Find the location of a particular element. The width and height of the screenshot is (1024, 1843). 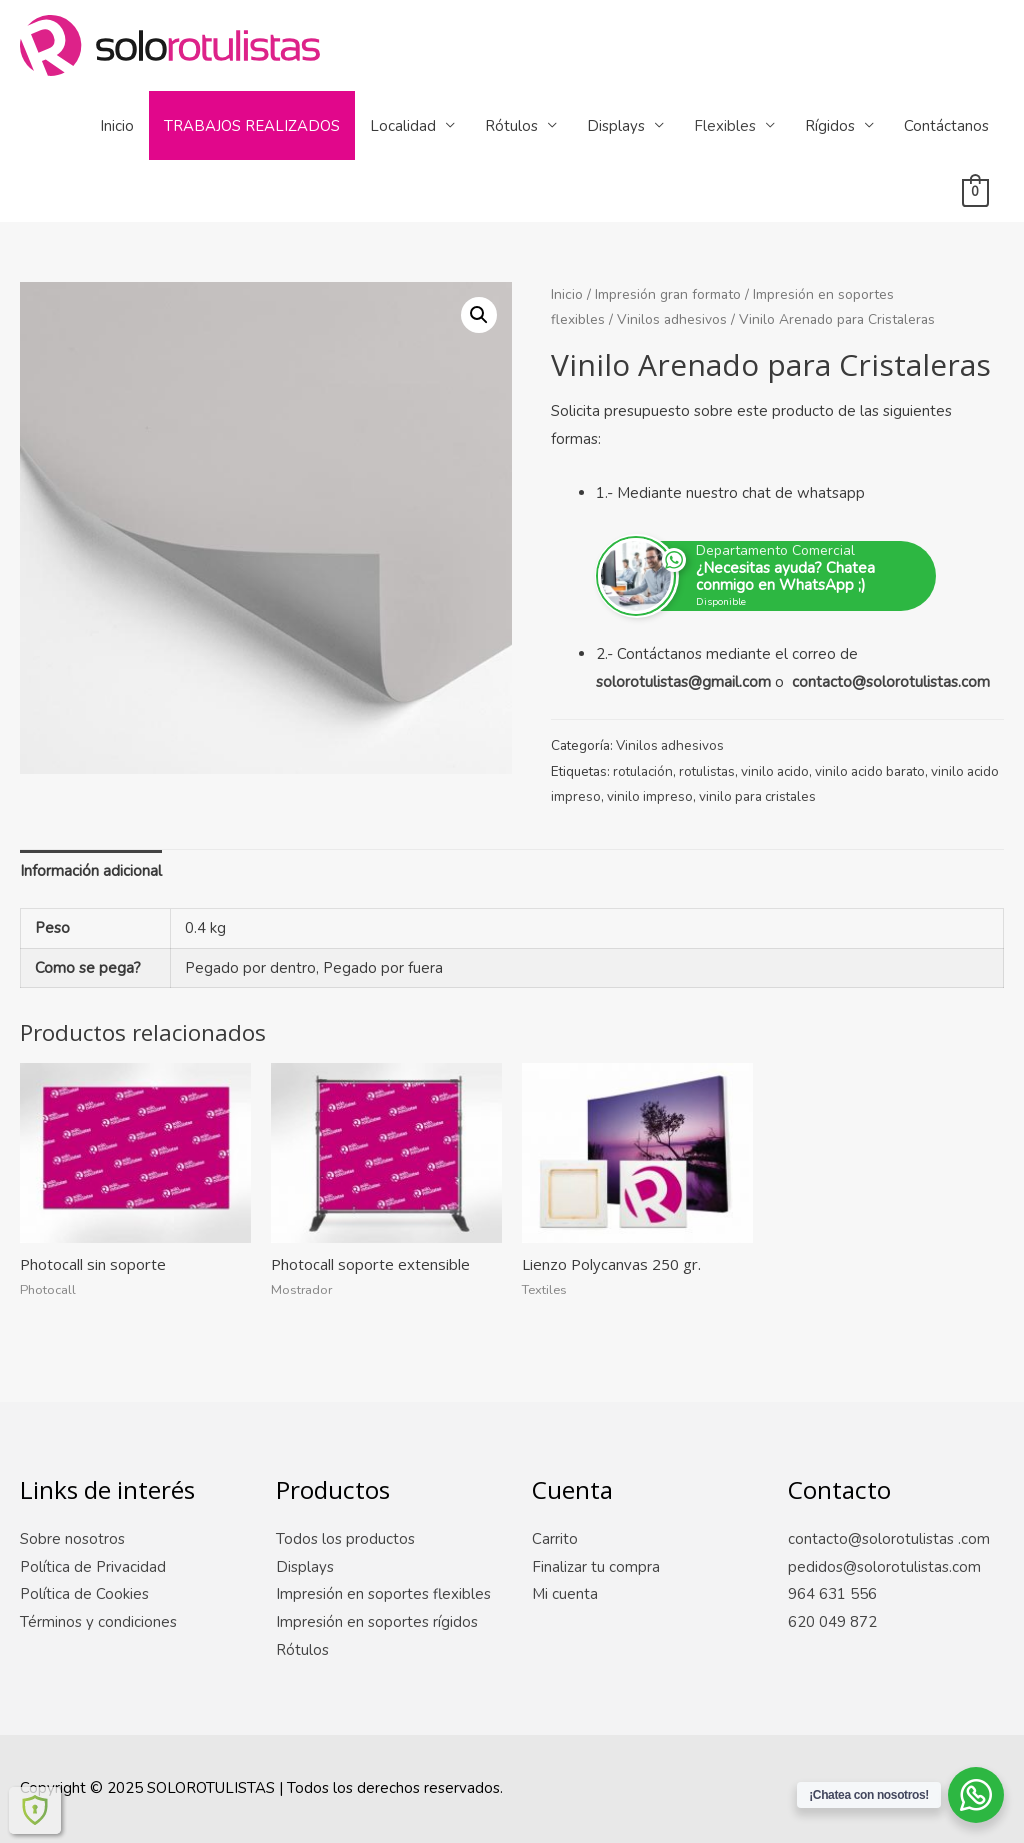

Inicio is located at coordinates (117, 126).